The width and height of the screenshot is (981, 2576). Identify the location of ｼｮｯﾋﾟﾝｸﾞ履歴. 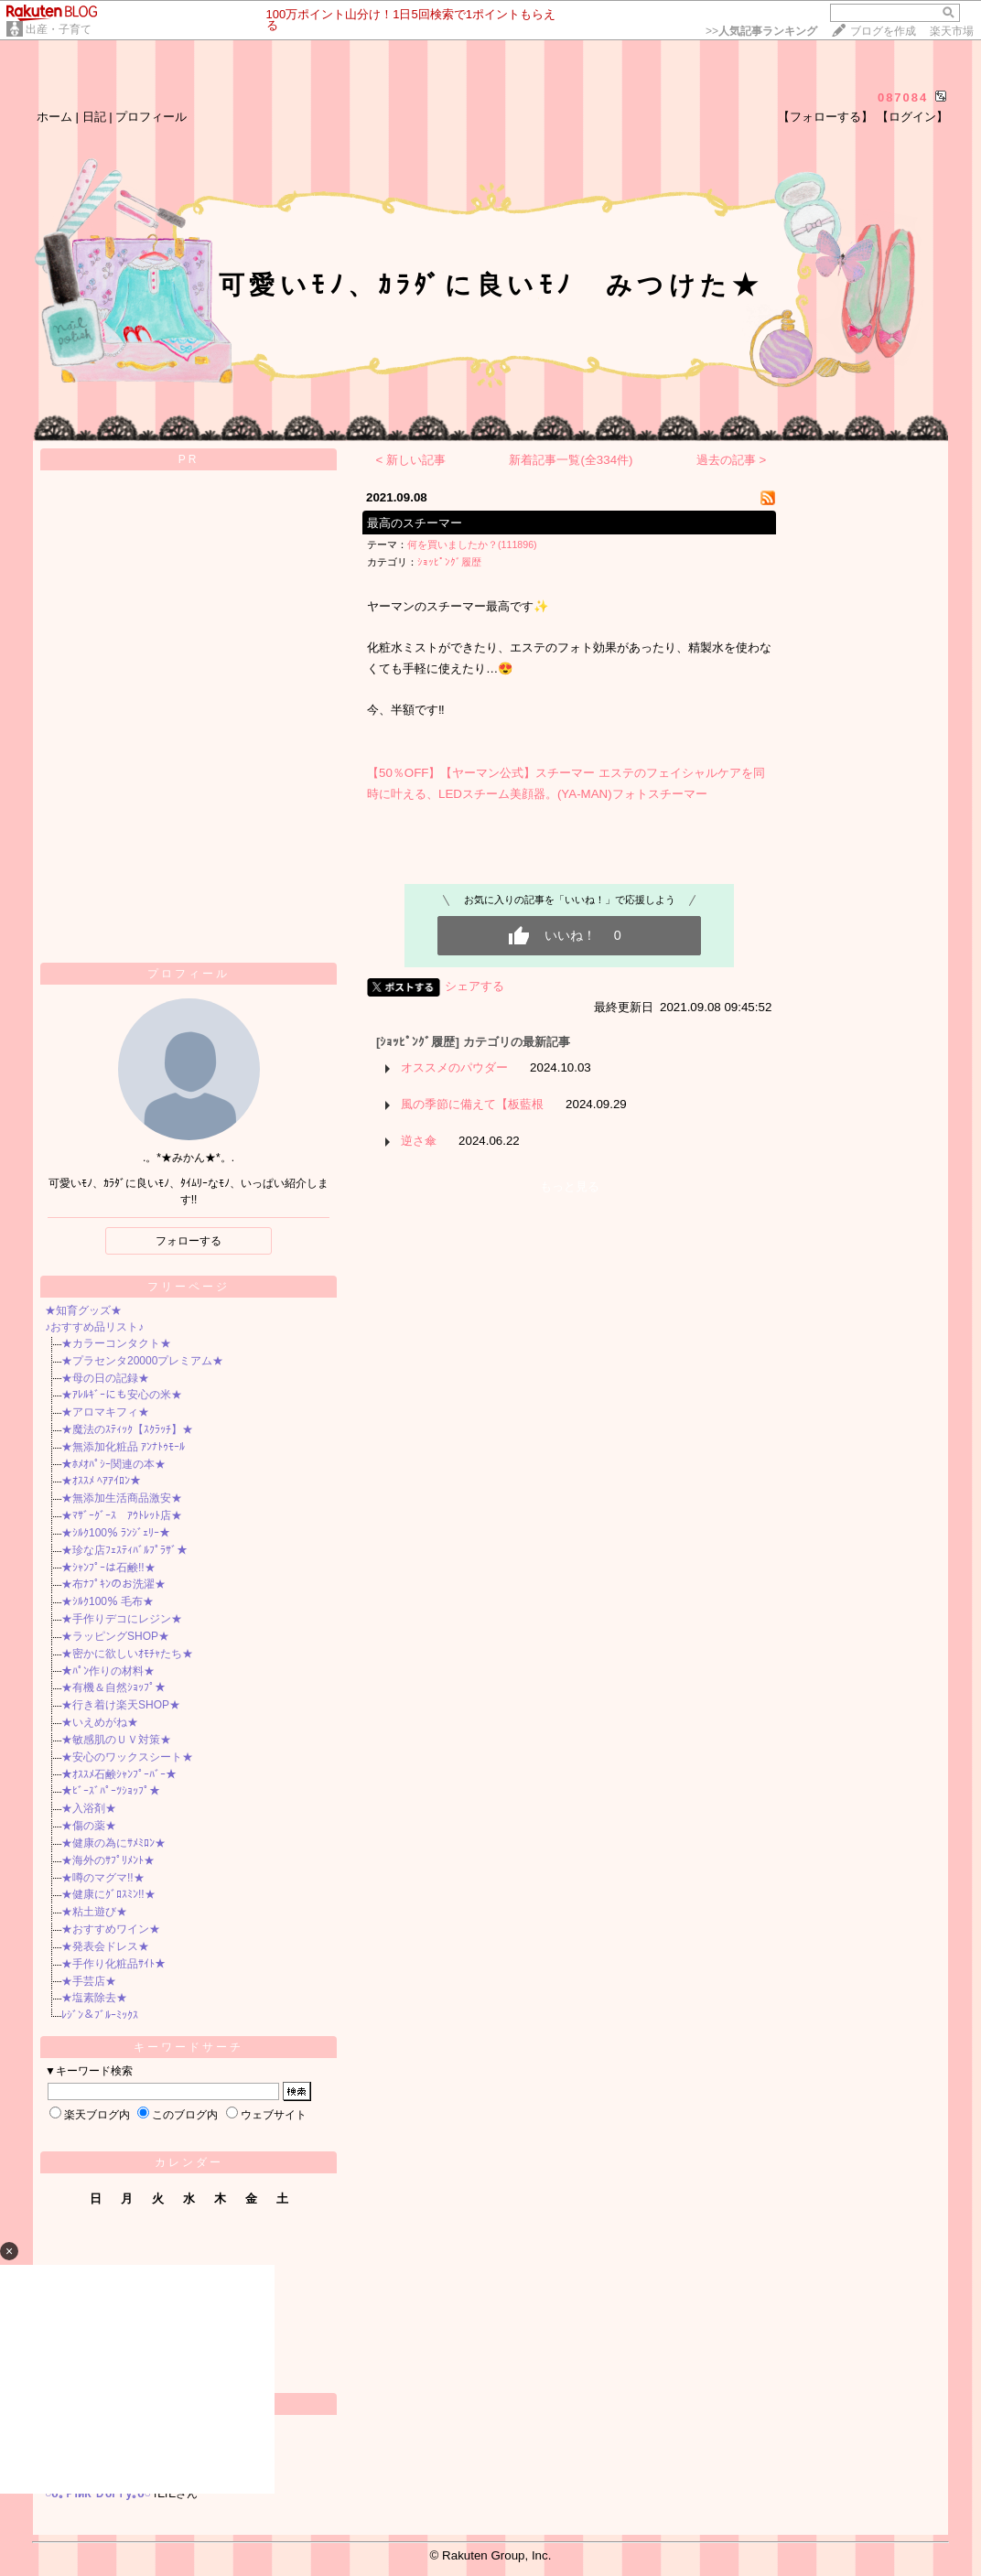
(449, 561).